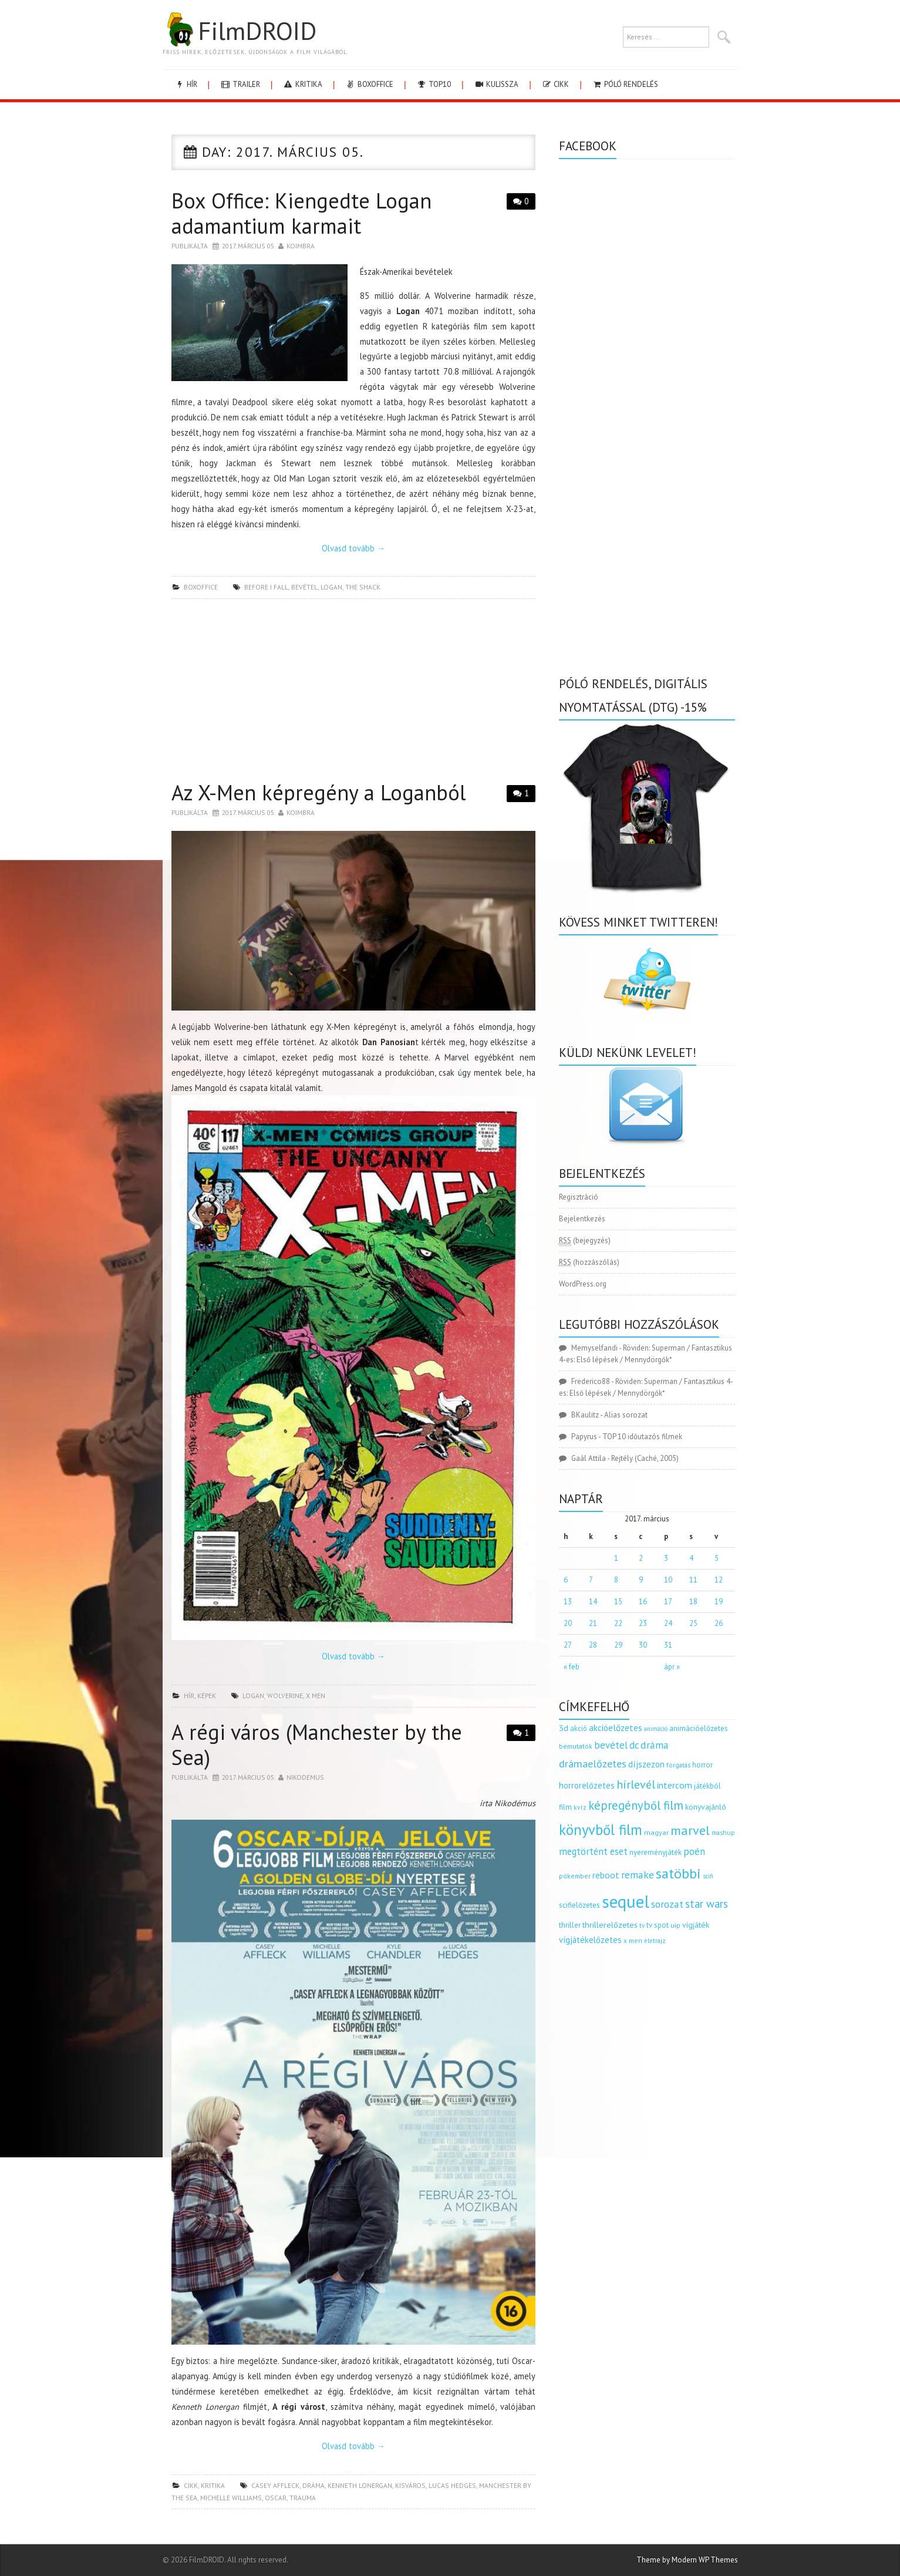 Image resolution: width=900 pixels, height=2576 pixels. I want to click on dráma [dráma (314 elem)], so click(655, 1745).